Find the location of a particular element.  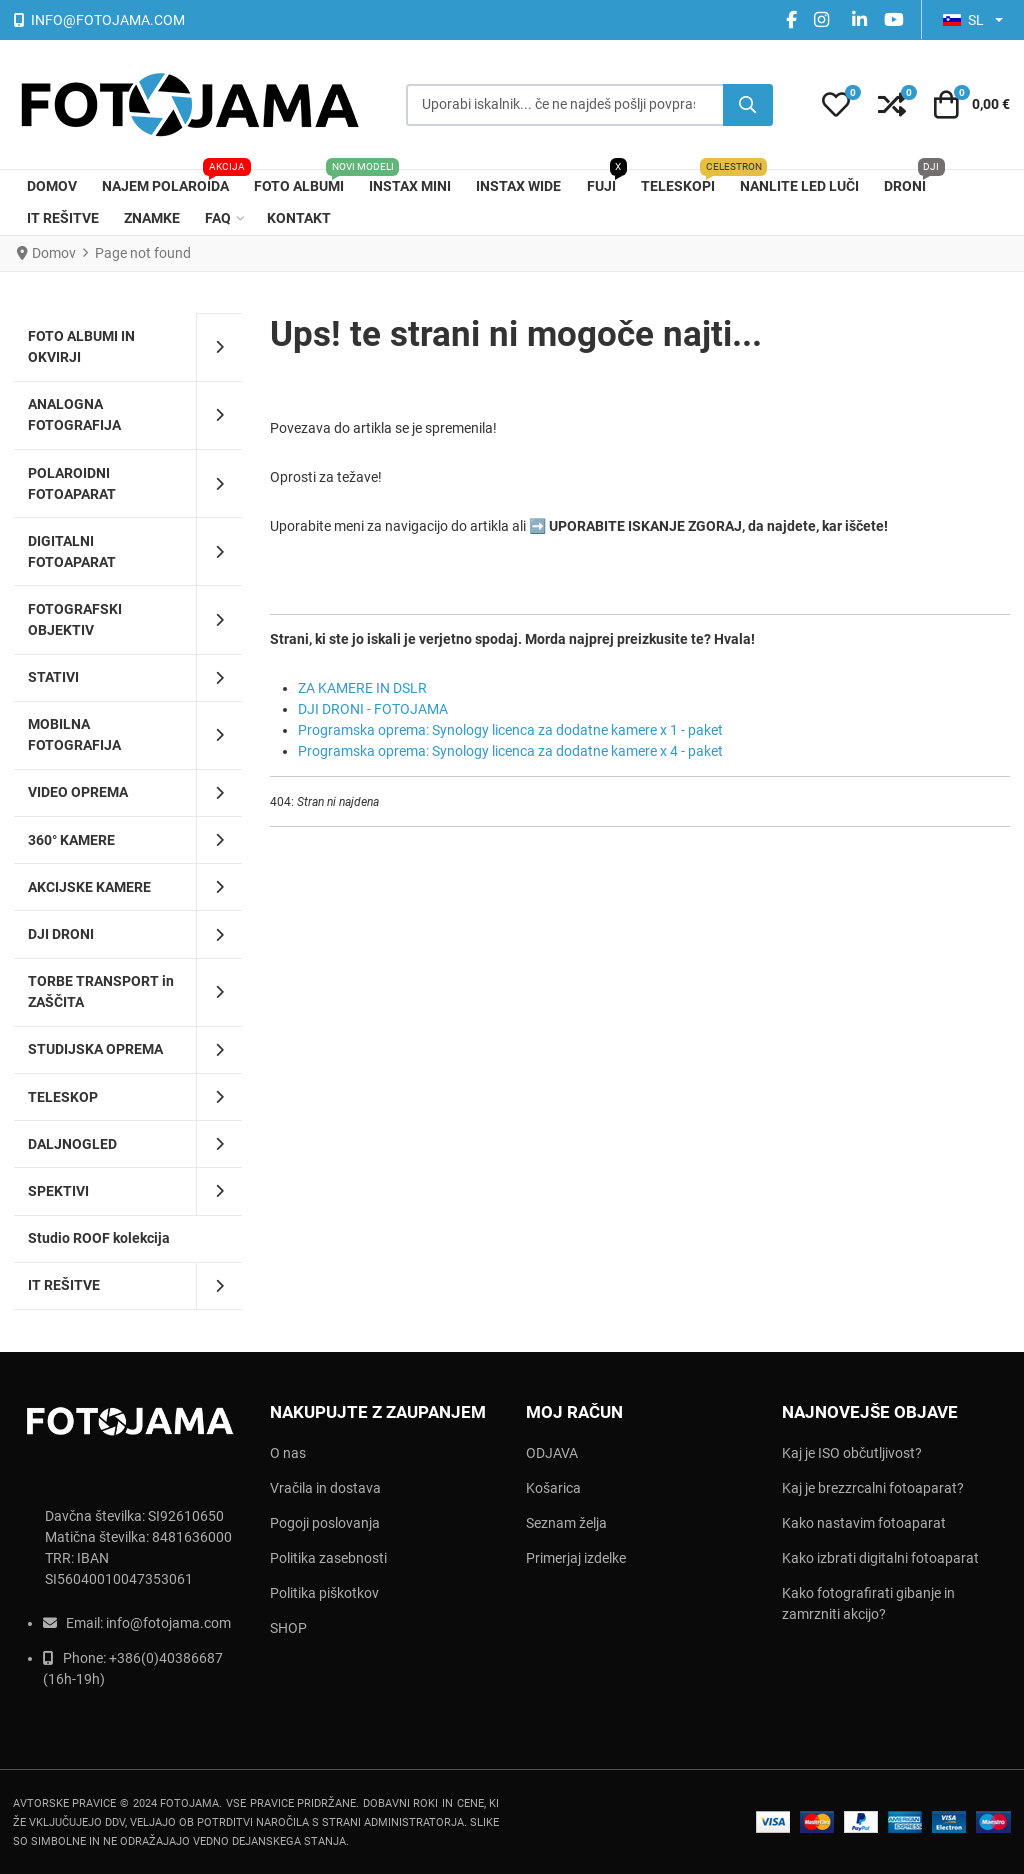

[Iščite] is located at coordinates (748, 105).